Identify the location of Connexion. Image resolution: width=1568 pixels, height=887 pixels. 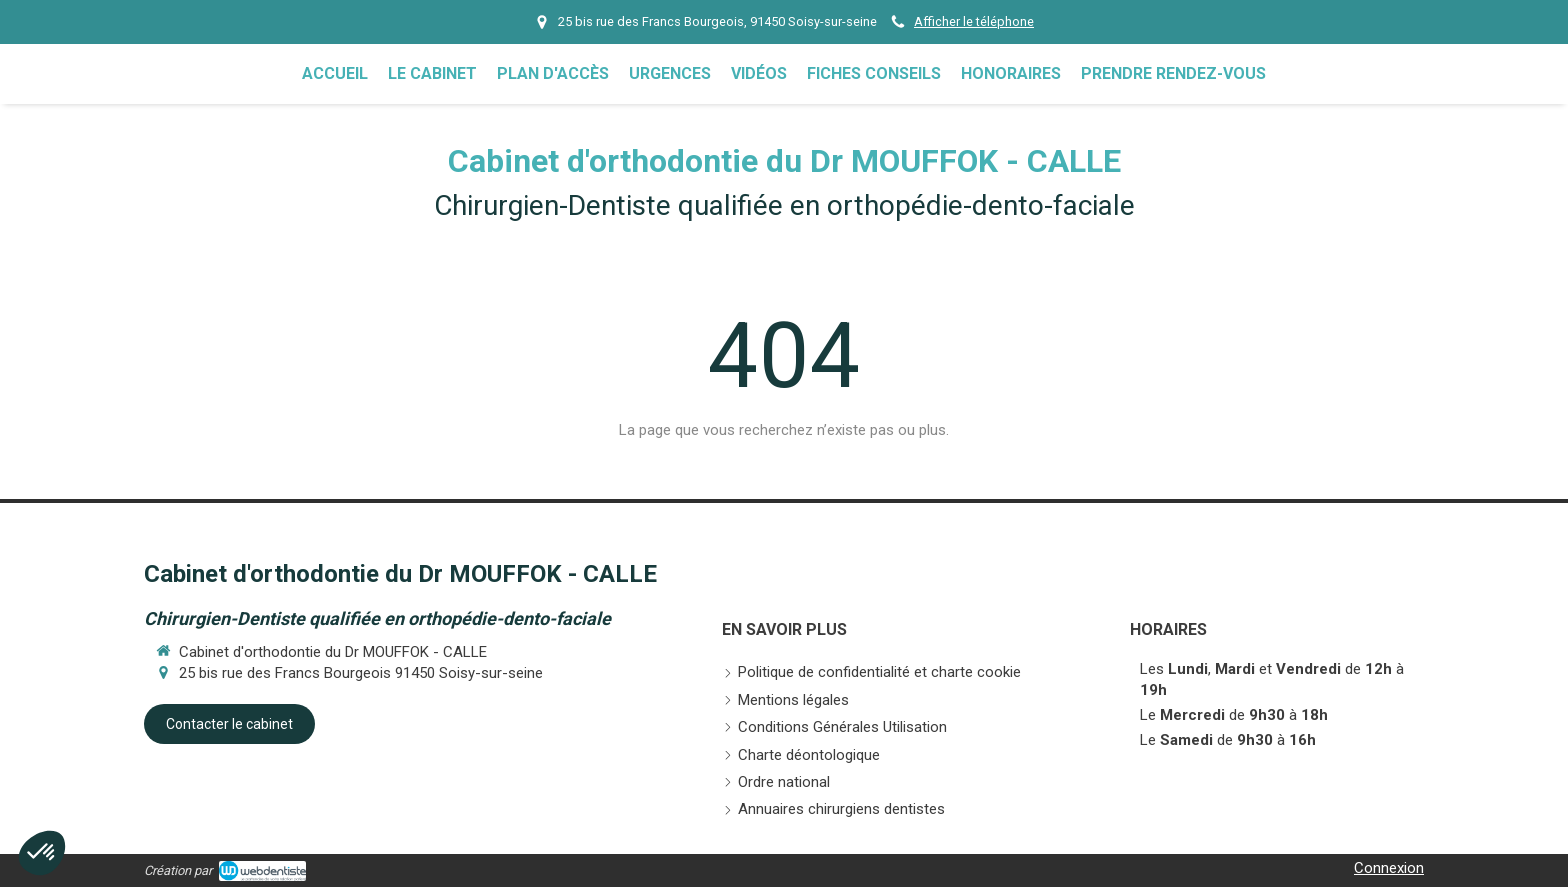
(1389, 868).